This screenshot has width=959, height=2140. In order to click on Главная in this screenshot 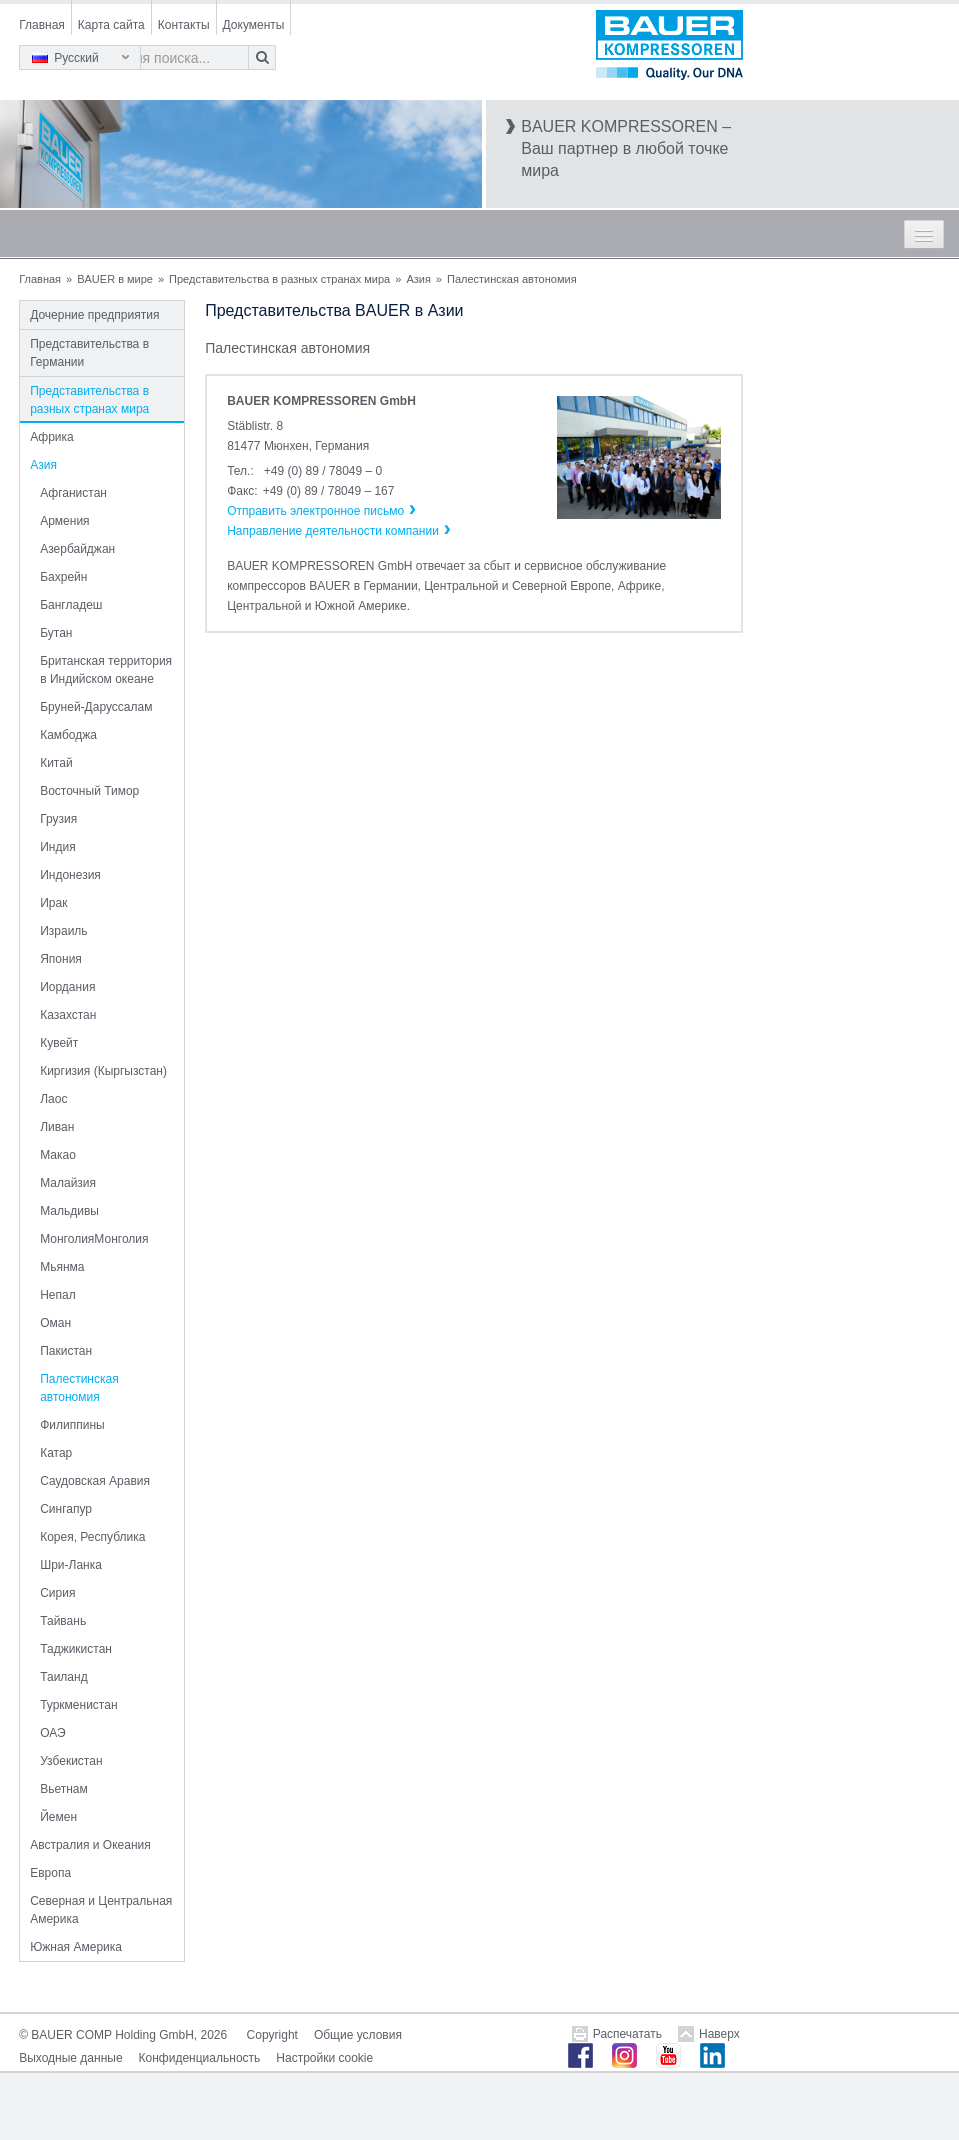, I will do `click(42, 25)`.